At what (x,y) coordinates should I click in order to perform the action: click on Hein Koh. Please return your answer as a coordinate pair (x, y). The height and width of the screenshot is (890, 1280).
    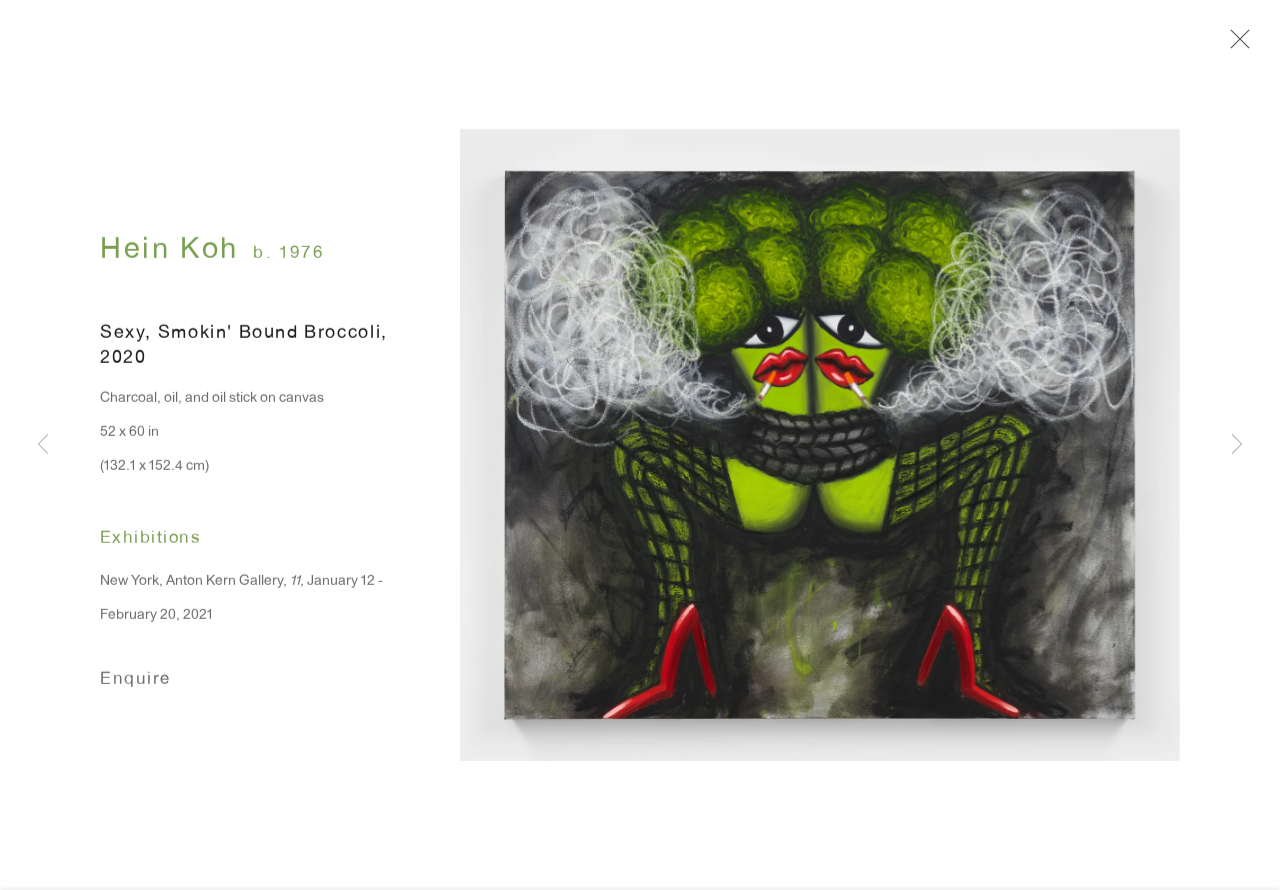
    Looking at the image, I should click on (169, 260).